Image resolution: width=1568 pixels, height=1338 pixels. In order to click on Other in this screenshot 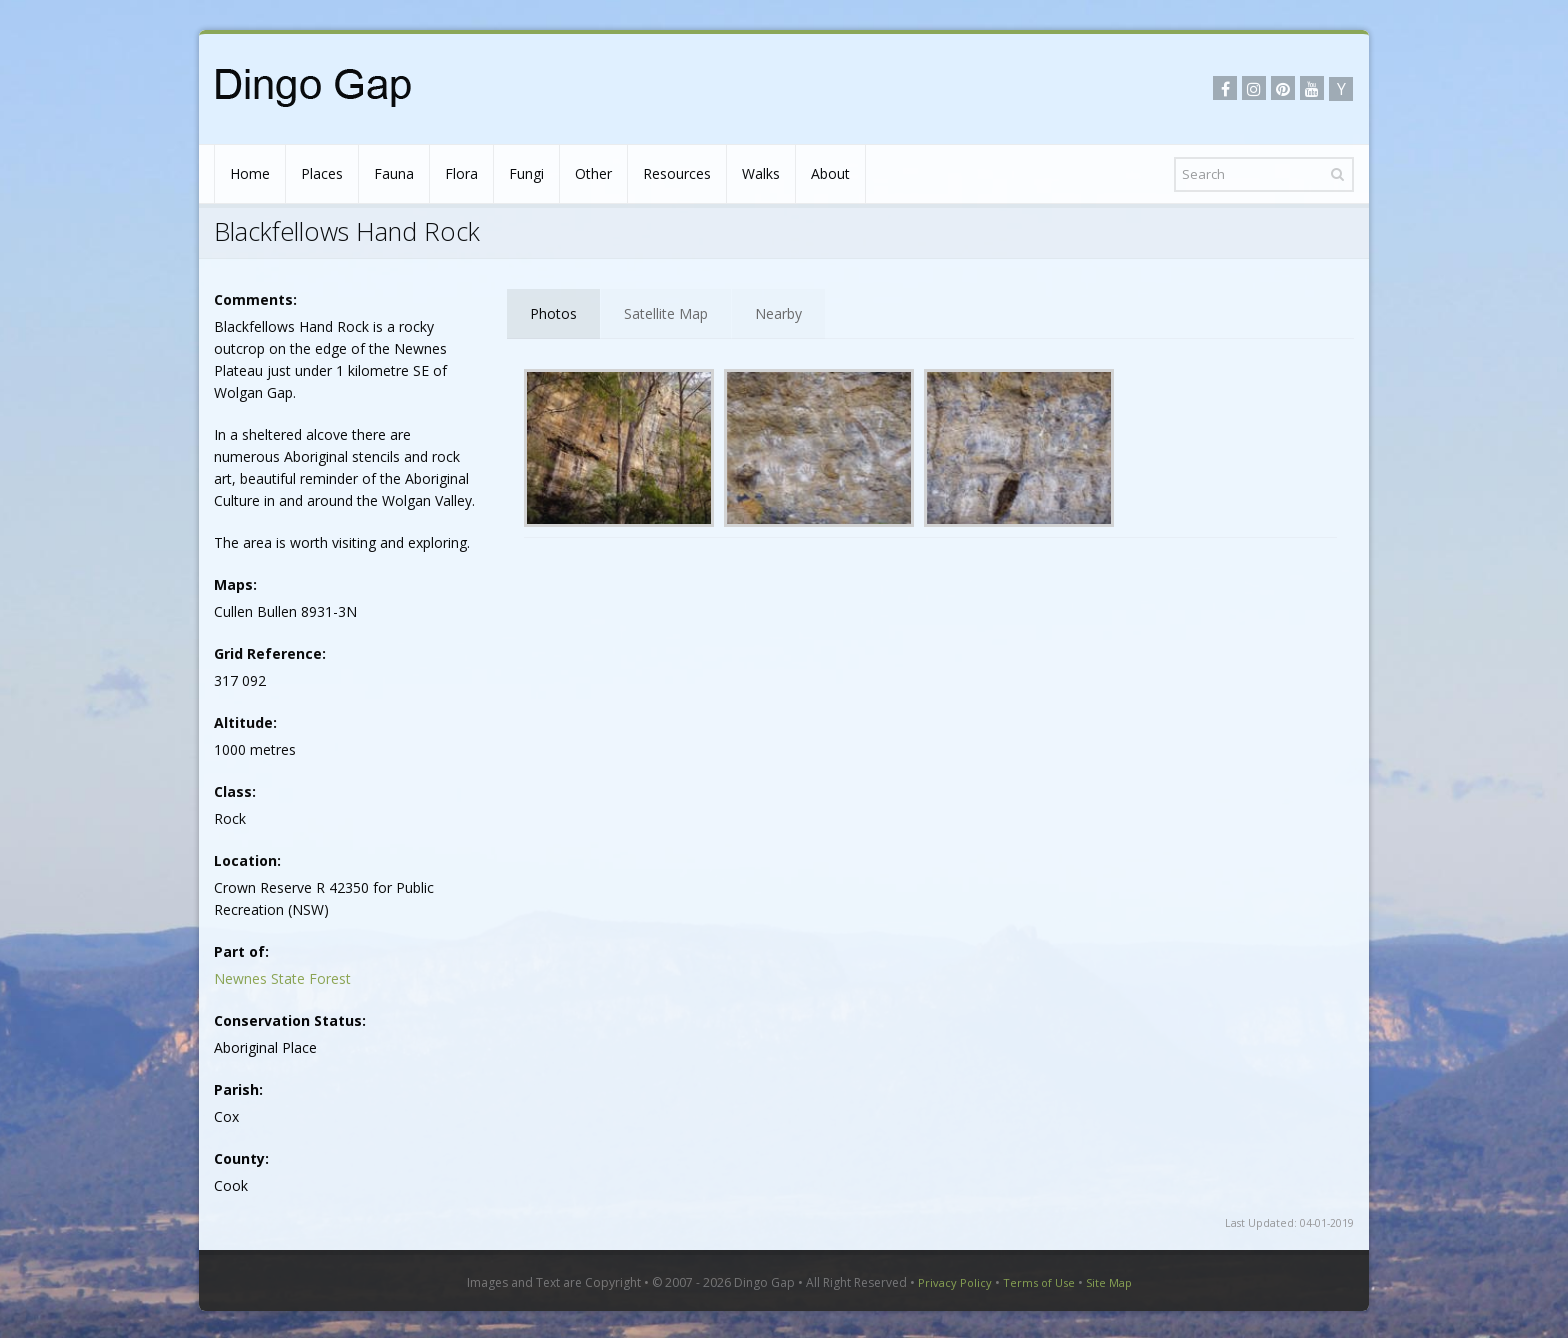, I will do `click(593, 173)`.